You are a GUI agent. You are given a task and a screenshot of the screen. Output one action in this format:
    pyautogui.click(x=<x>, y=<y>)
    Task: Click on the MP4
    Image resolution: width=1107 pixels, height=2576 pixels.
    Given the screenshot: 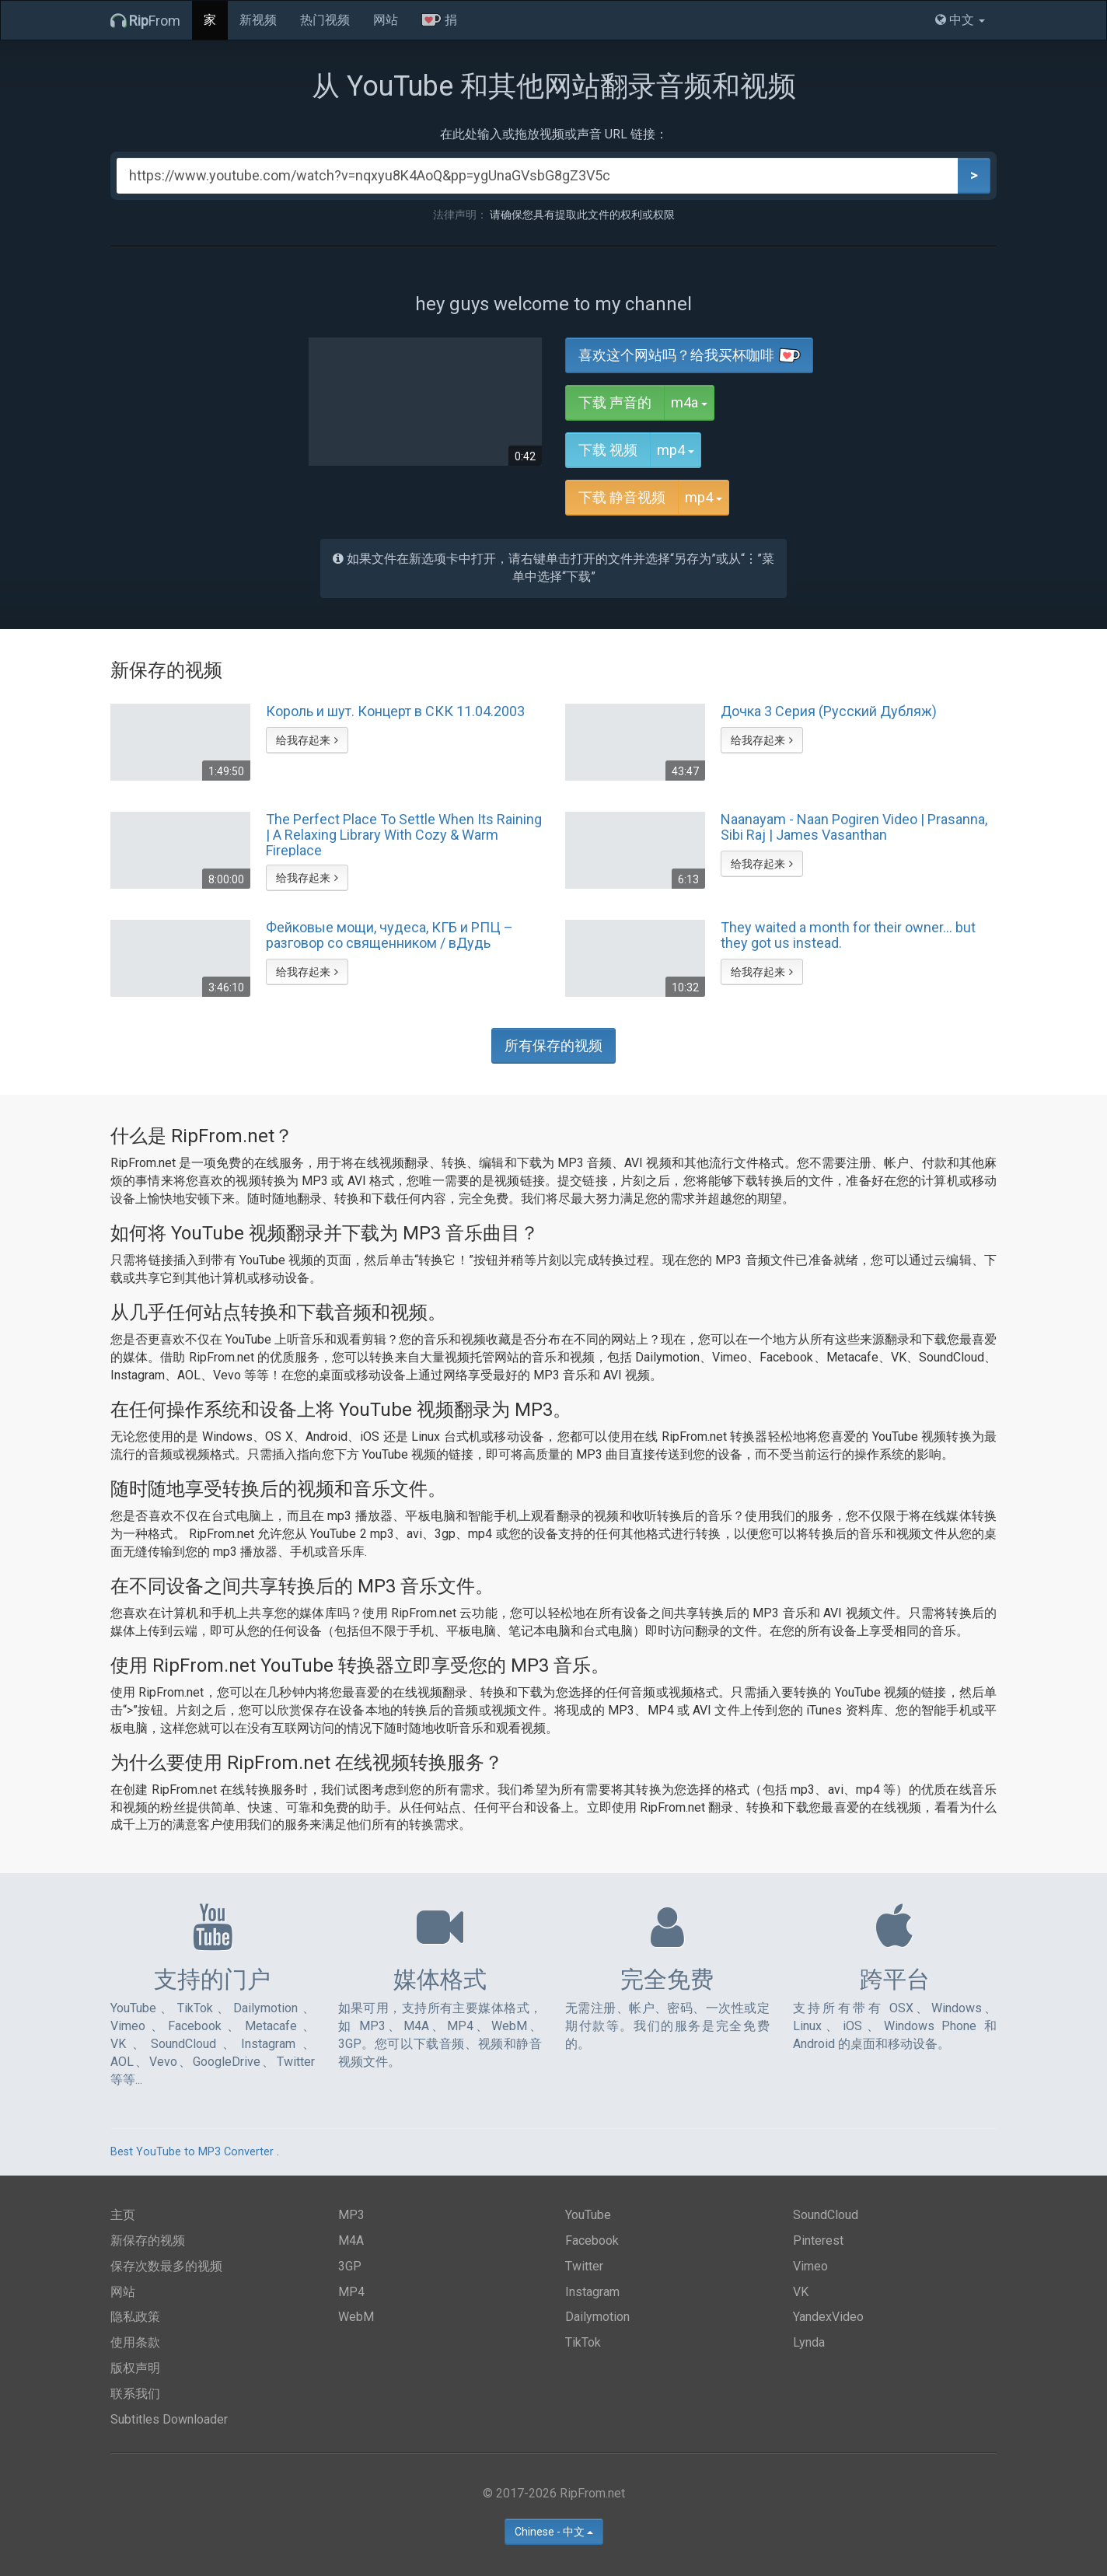 What is the action you would take?
    pyautogui.click(x=351, y=2291)
    